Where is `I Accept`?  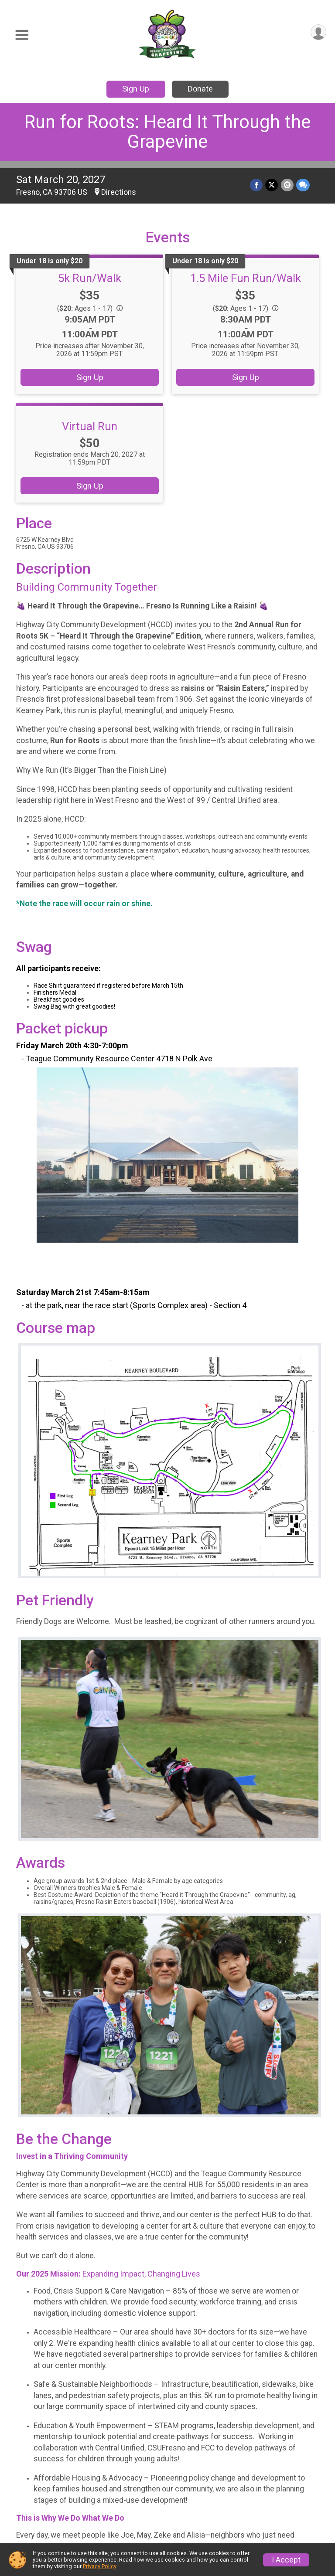
I Accept is located at coordinates (286, 2560).